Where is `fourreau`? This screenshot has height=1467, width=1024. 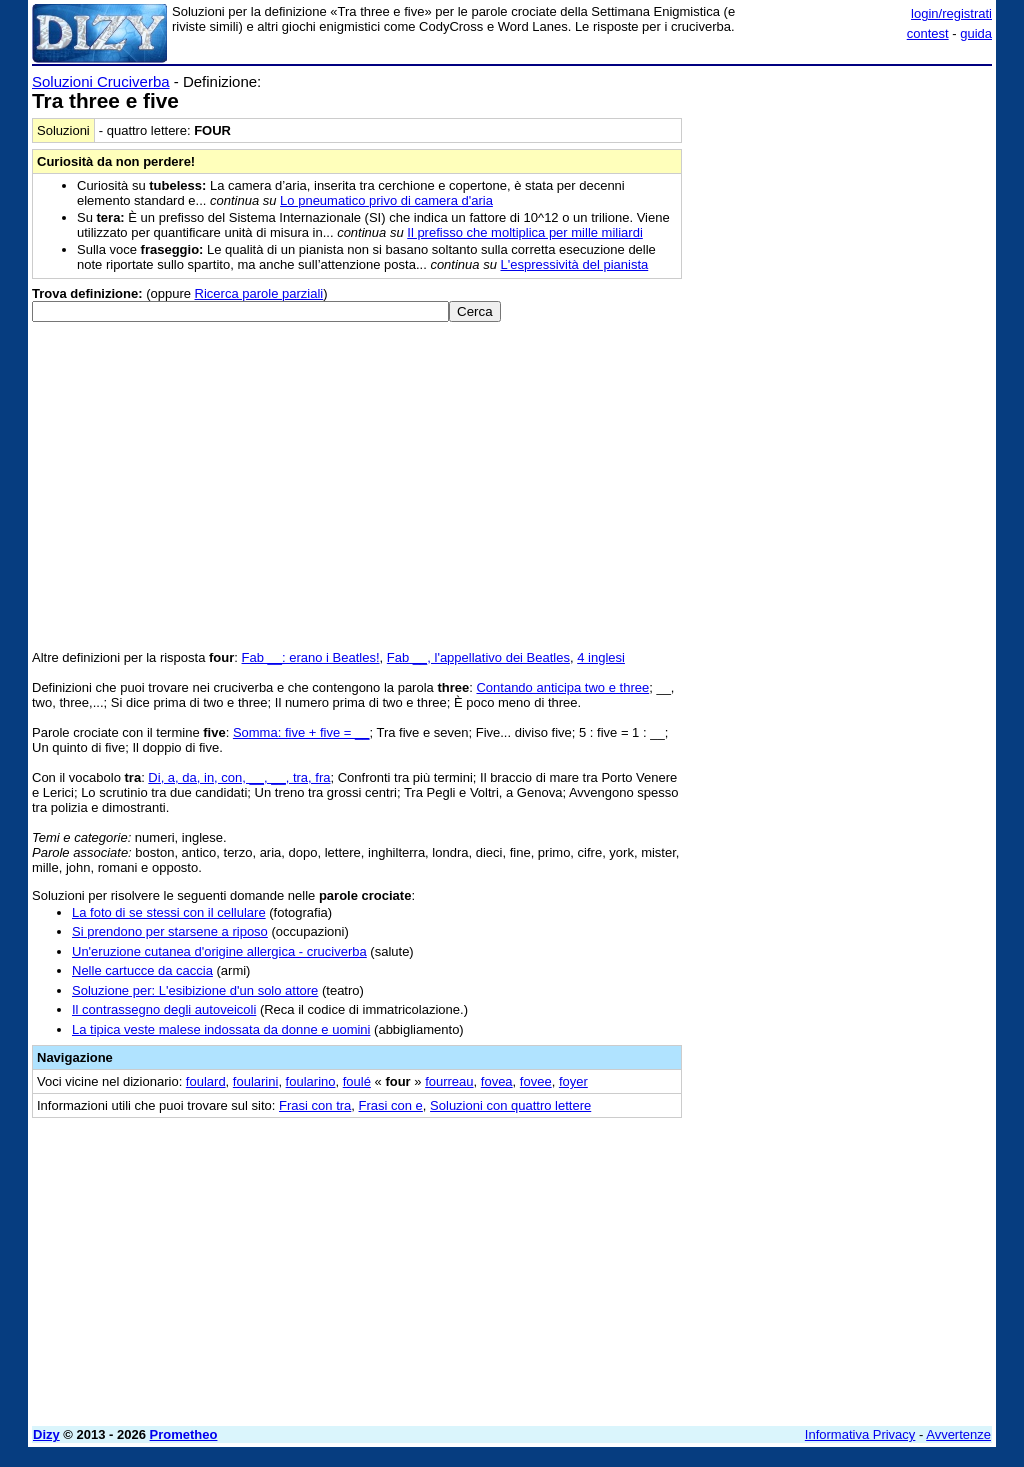 fourreau is located at coordinates (449, 1081).